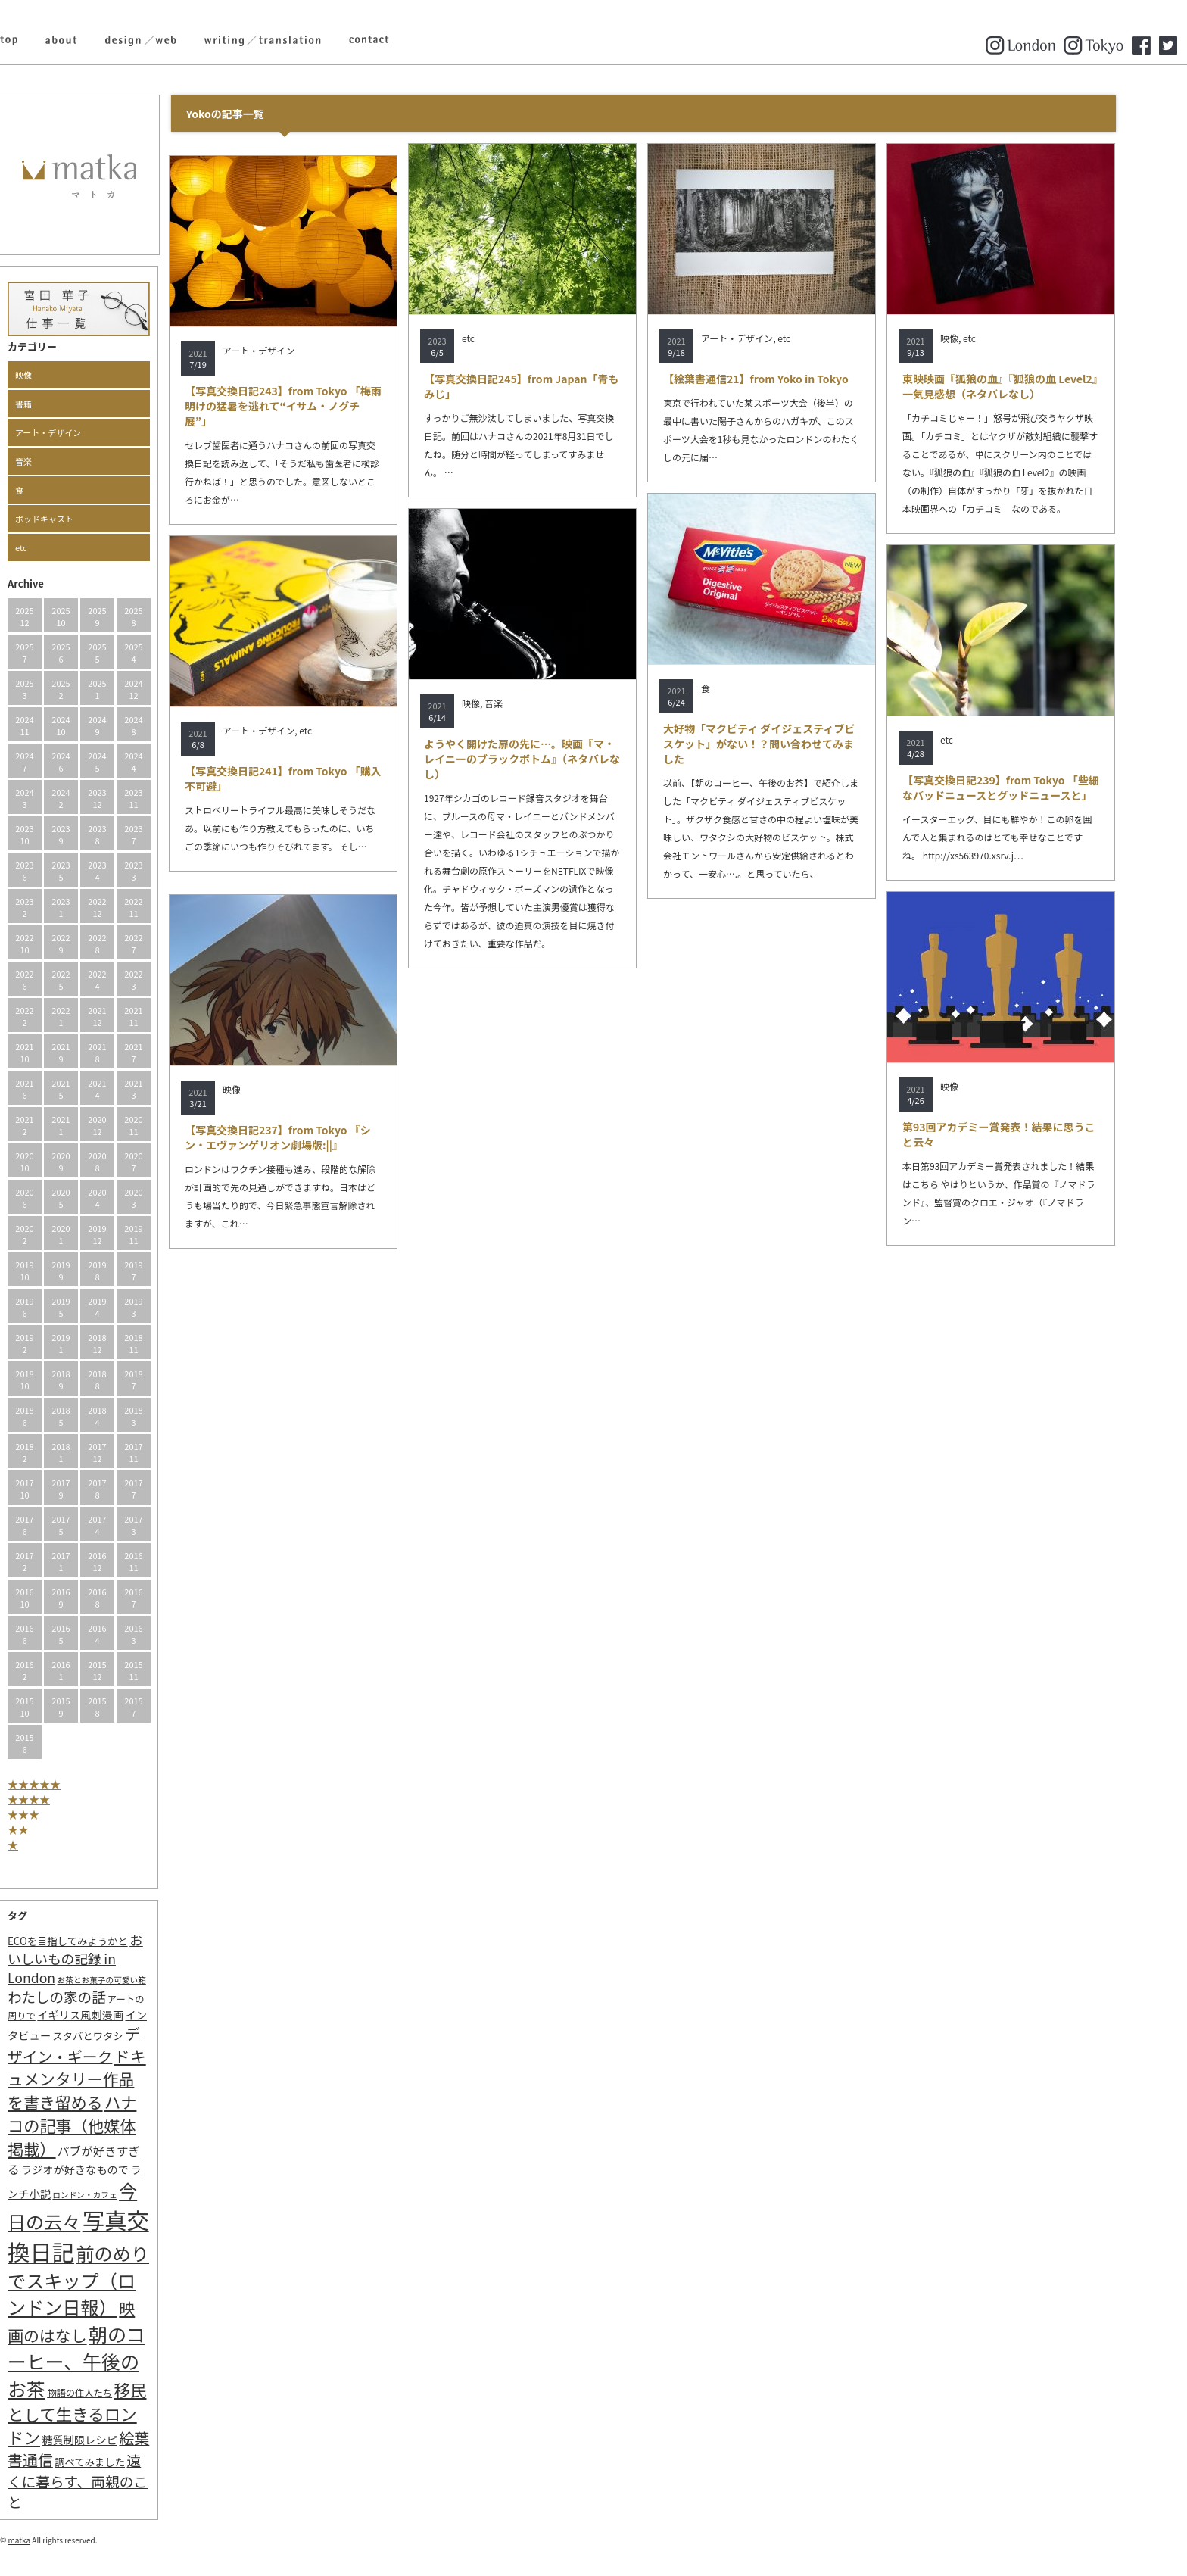  What do you see at coordinates (134, 1979) in the screenshot?
I see `お茶とお菓子の可愛い箱 [お茶とお菓子の可愛い箱 (1個の項目)]` at bounding box center [134, 1979].